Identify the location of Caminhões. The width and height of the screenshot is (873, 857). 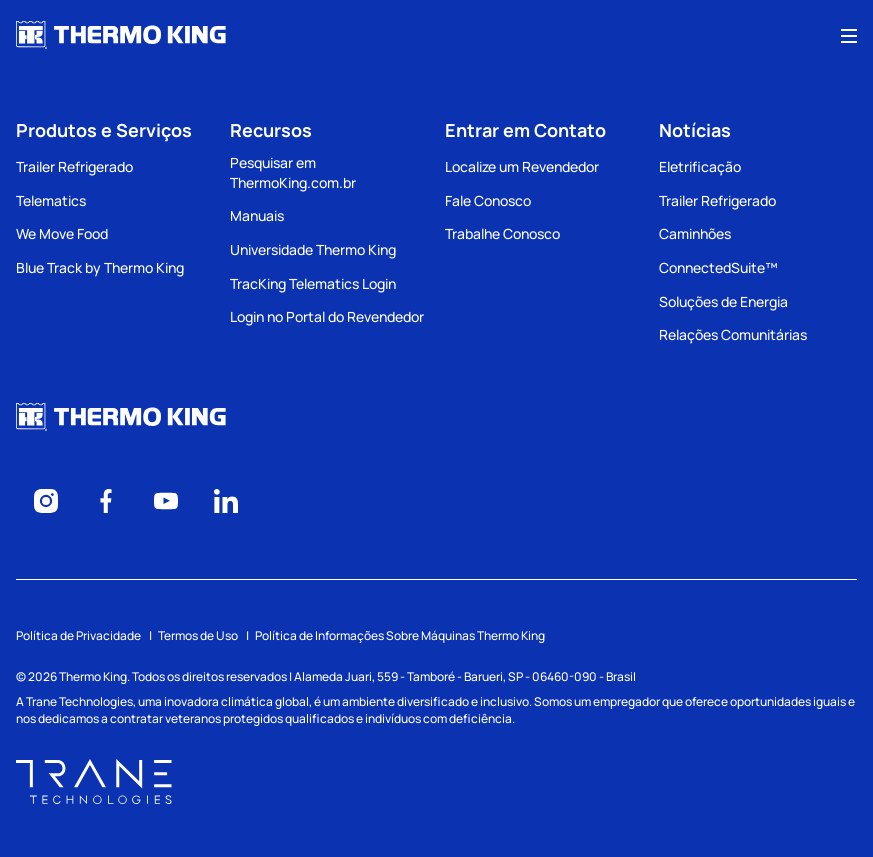
(695, 233).